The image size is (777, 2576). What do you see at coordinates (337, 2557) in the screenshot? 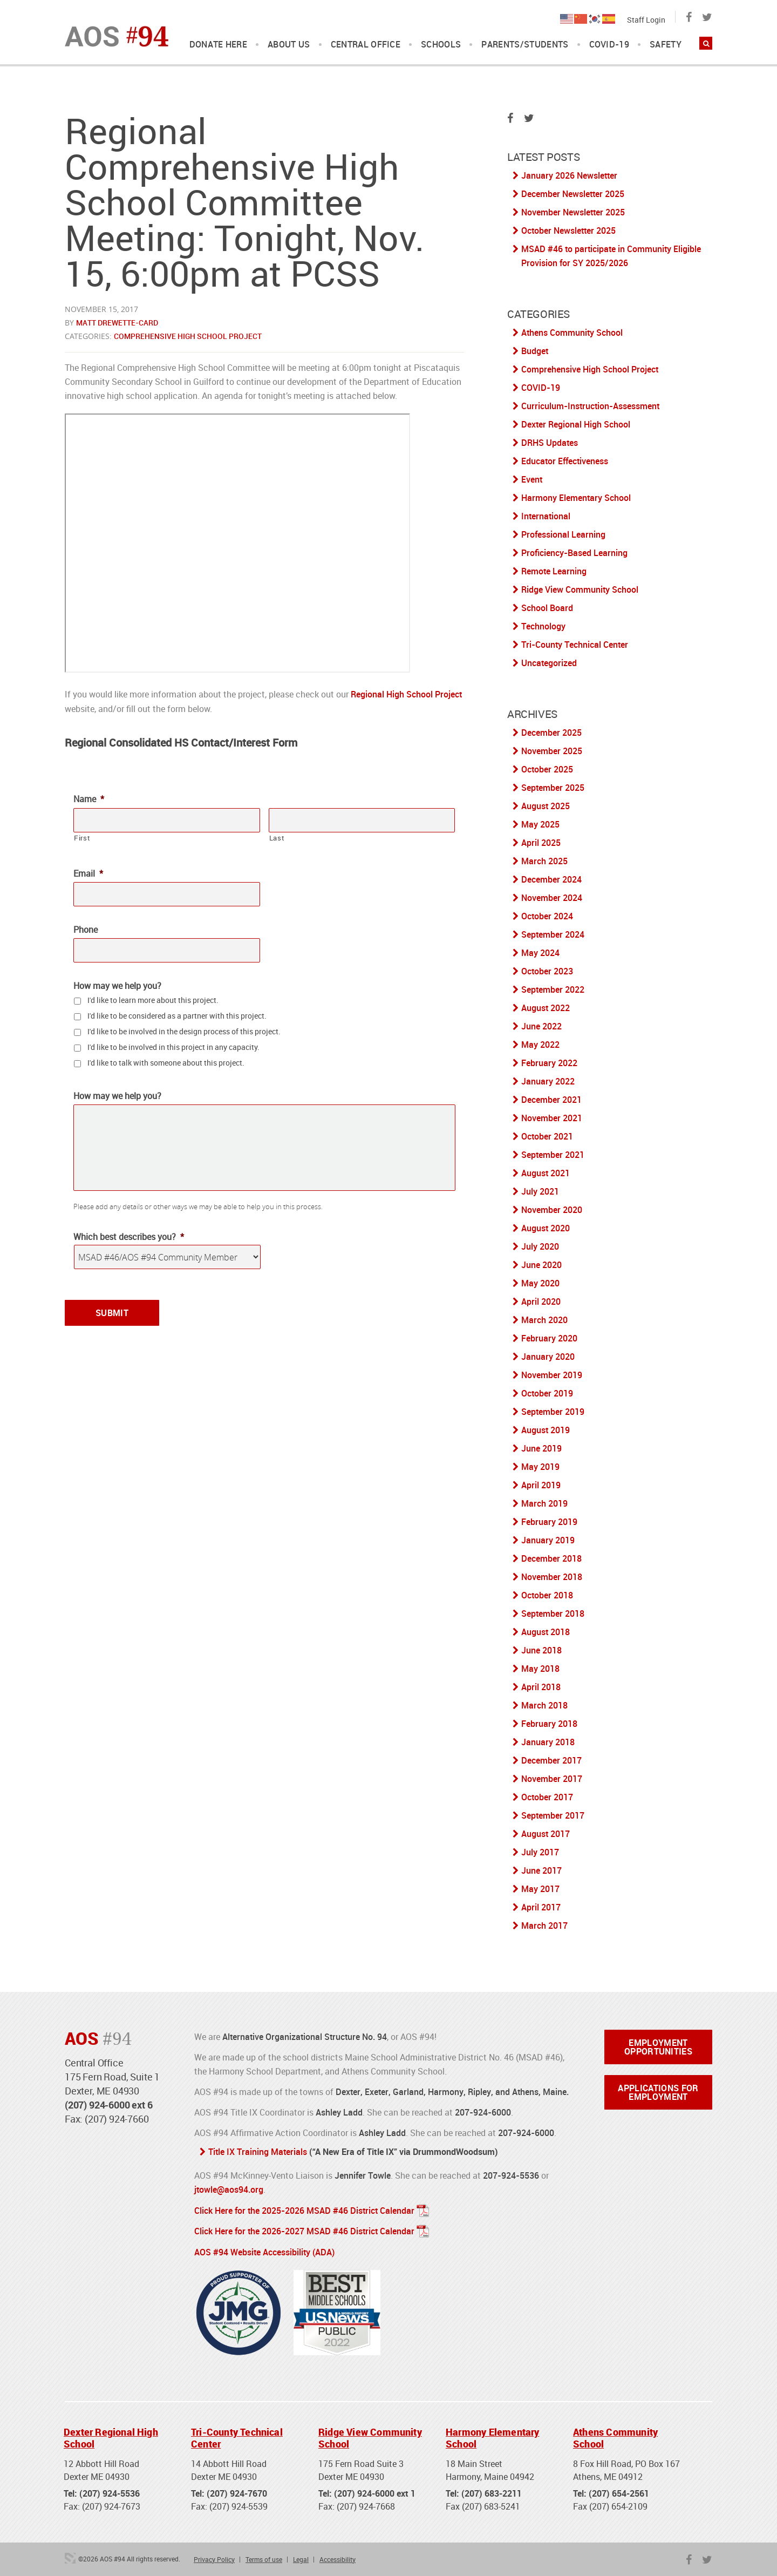
I see `Accessibility` at bounding box center [337, 2557].